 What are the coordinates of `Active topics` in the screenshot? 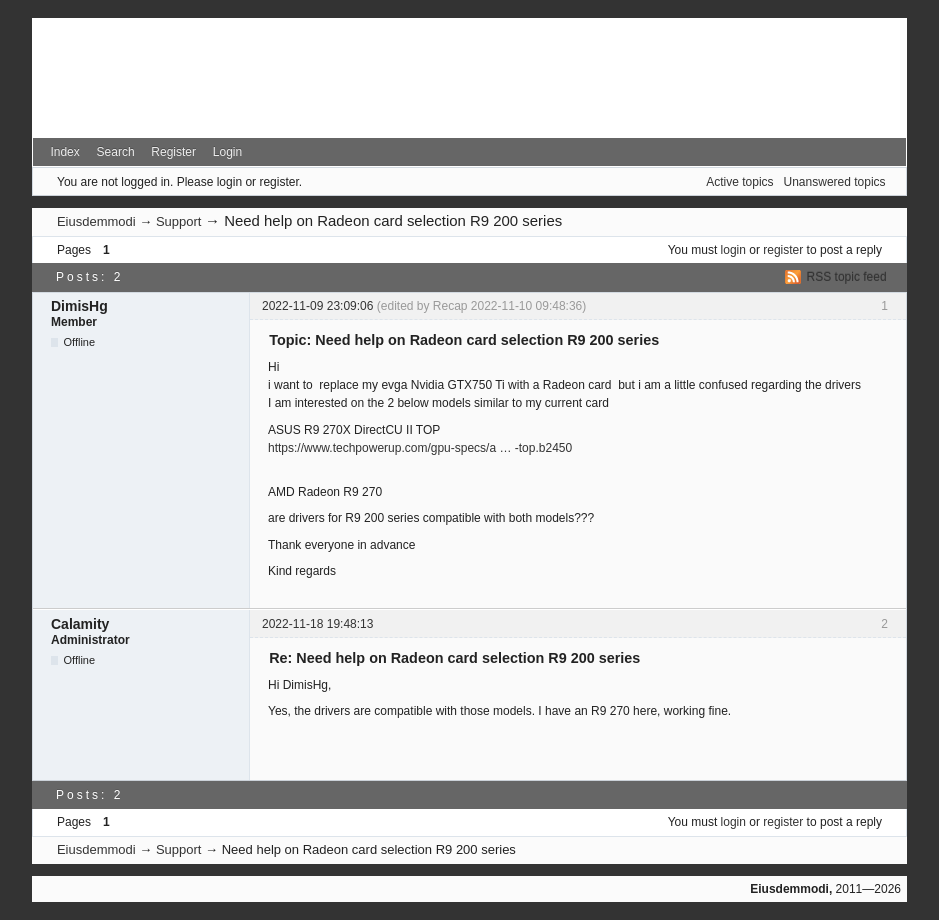 It's located at (739, 182).